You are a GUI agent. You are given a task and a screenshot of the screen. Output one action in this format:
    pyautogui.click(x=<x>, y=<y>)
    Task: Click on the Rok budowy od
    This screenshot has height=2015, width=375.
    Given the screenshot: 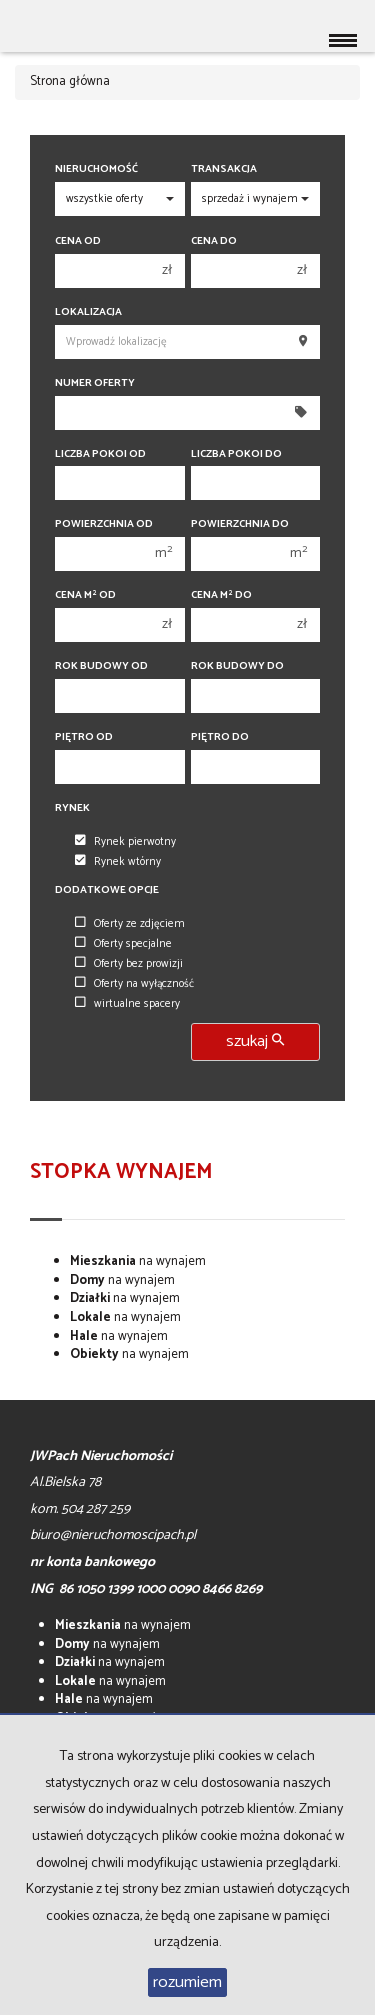 What is the action you would take?
    pyautogui.click(x=101, y=666)
    